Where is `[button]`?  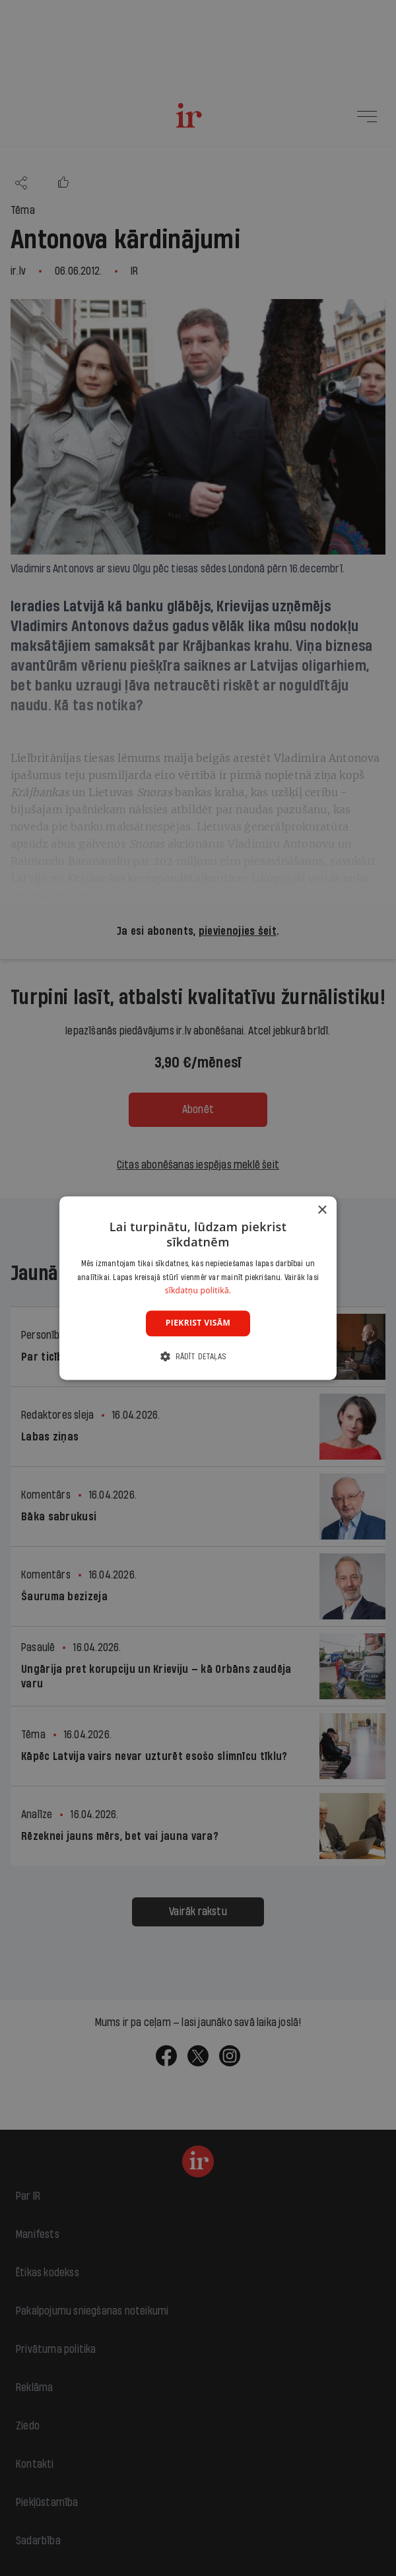 [button] is located at coordinates (198, 1356).